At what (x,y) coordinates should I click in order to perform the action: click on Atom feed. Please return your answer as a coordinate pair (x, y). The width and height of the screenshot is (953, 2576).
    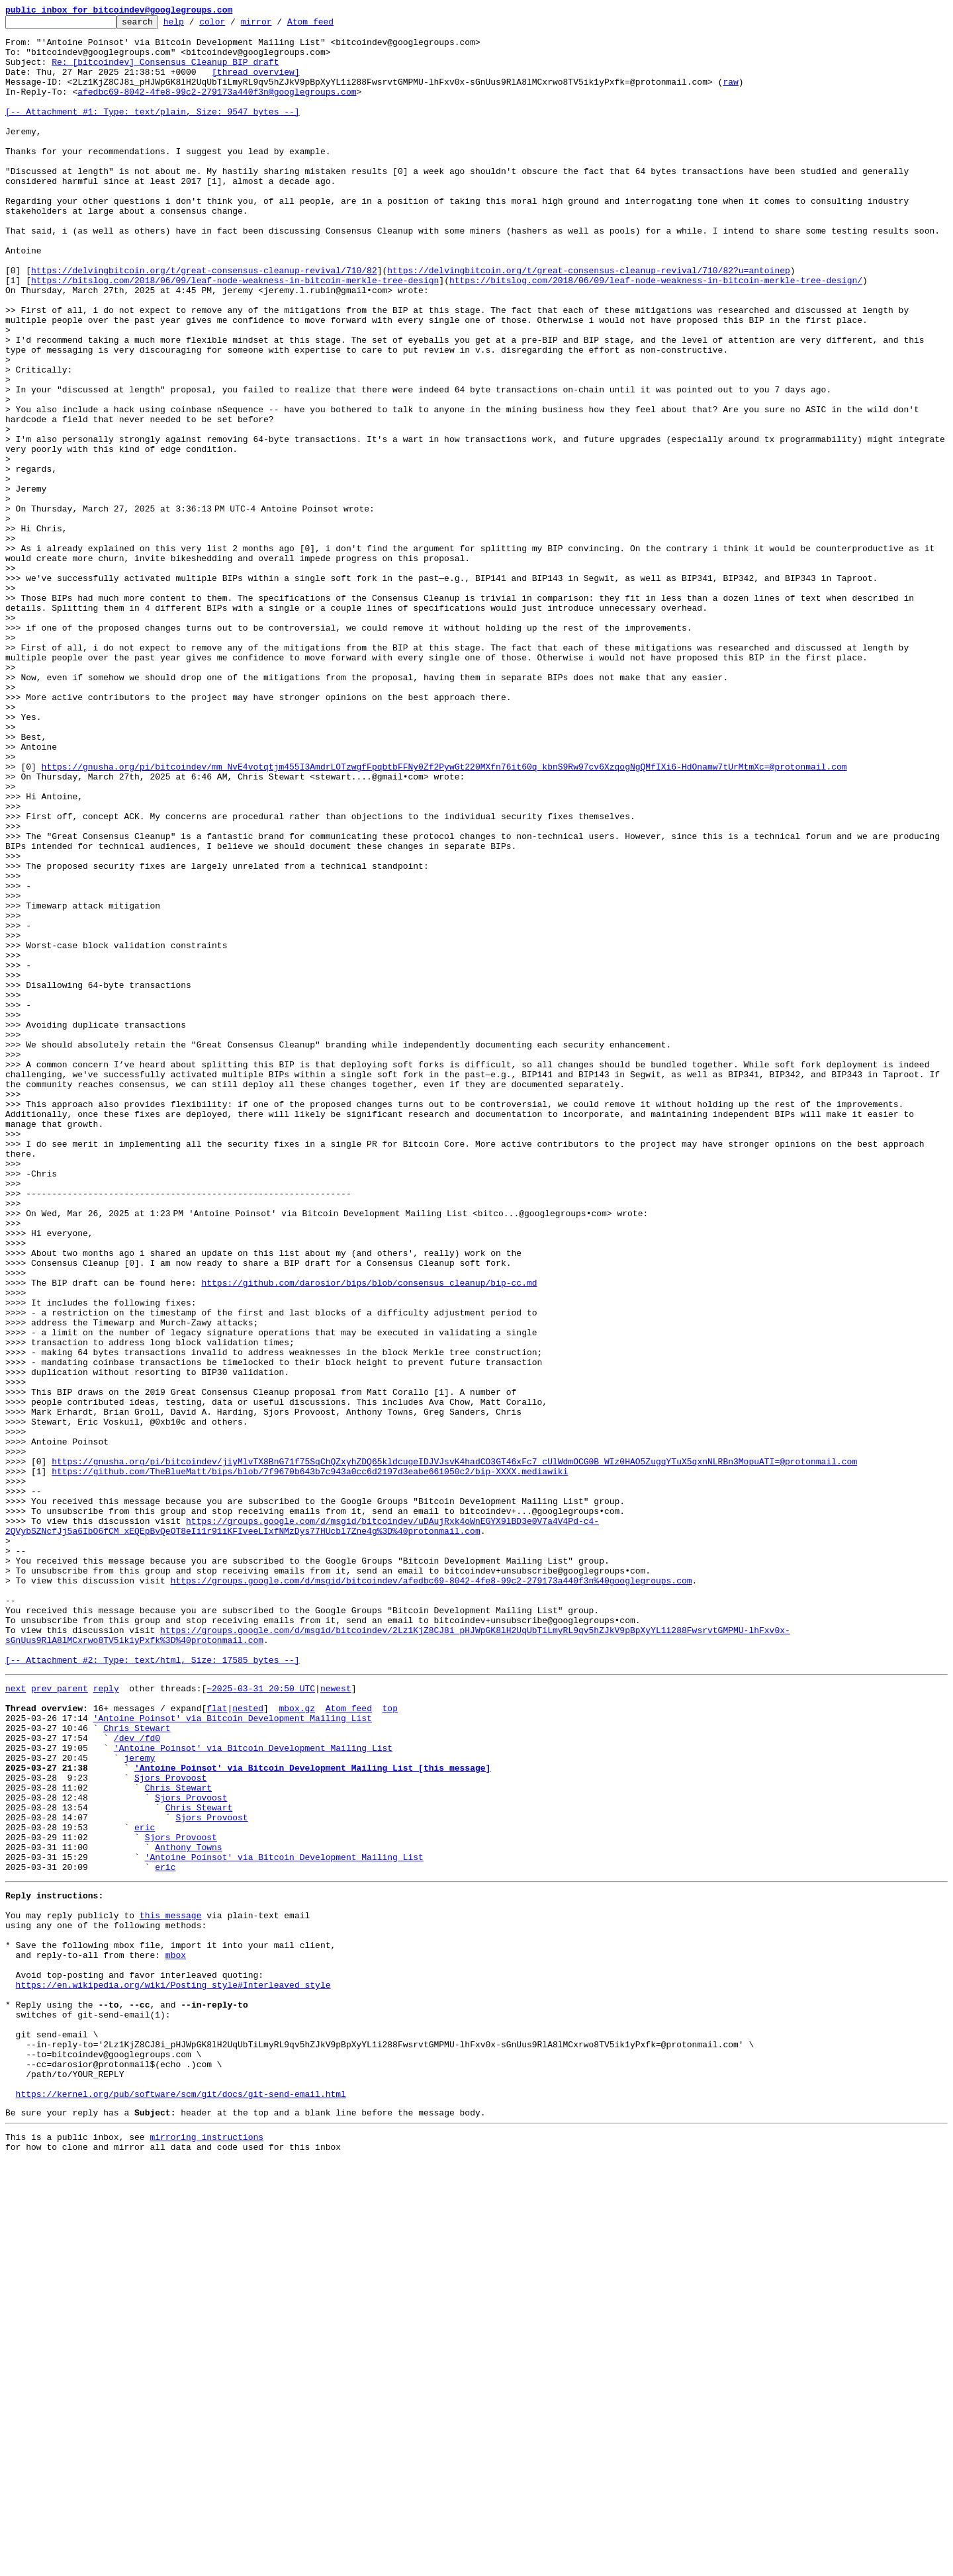
    Looking at the image, I should click on (331, 25).